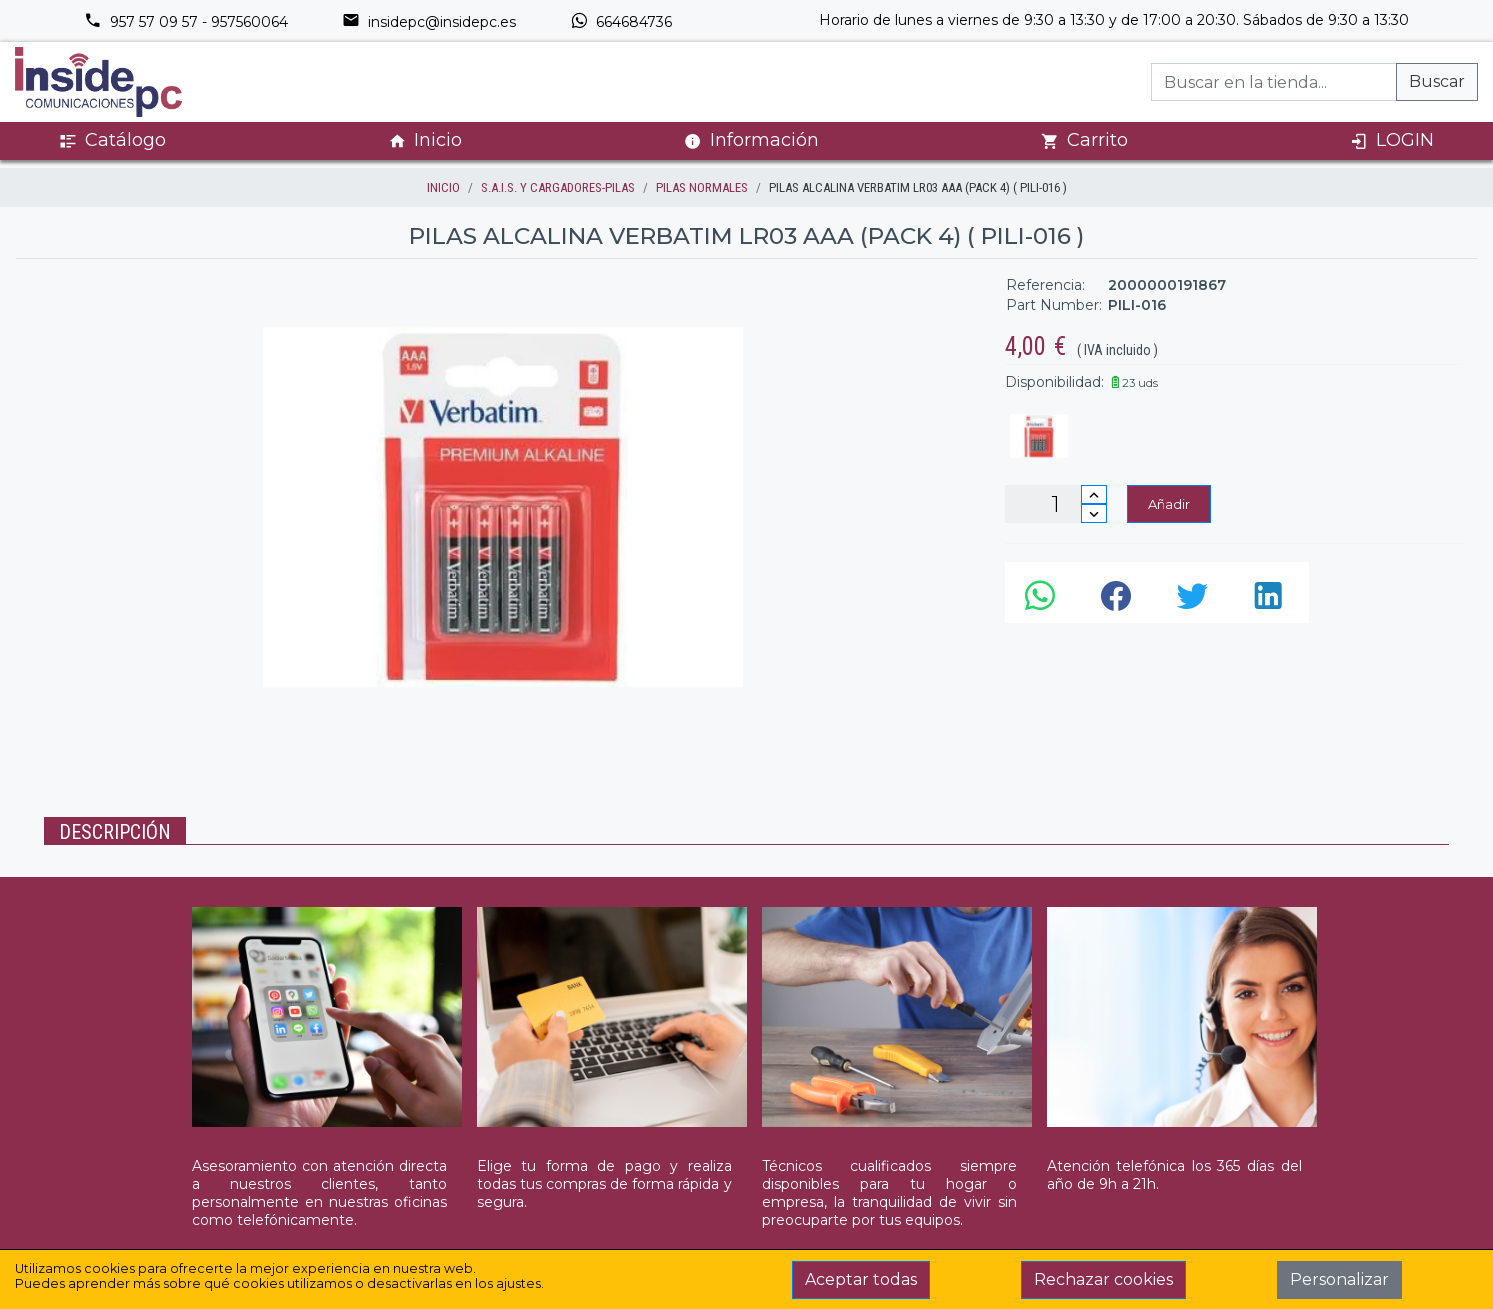  What do you see at coordinates (112, 140) in the screenshot?
I see `Catálogo` at bounding box center [112, 140].